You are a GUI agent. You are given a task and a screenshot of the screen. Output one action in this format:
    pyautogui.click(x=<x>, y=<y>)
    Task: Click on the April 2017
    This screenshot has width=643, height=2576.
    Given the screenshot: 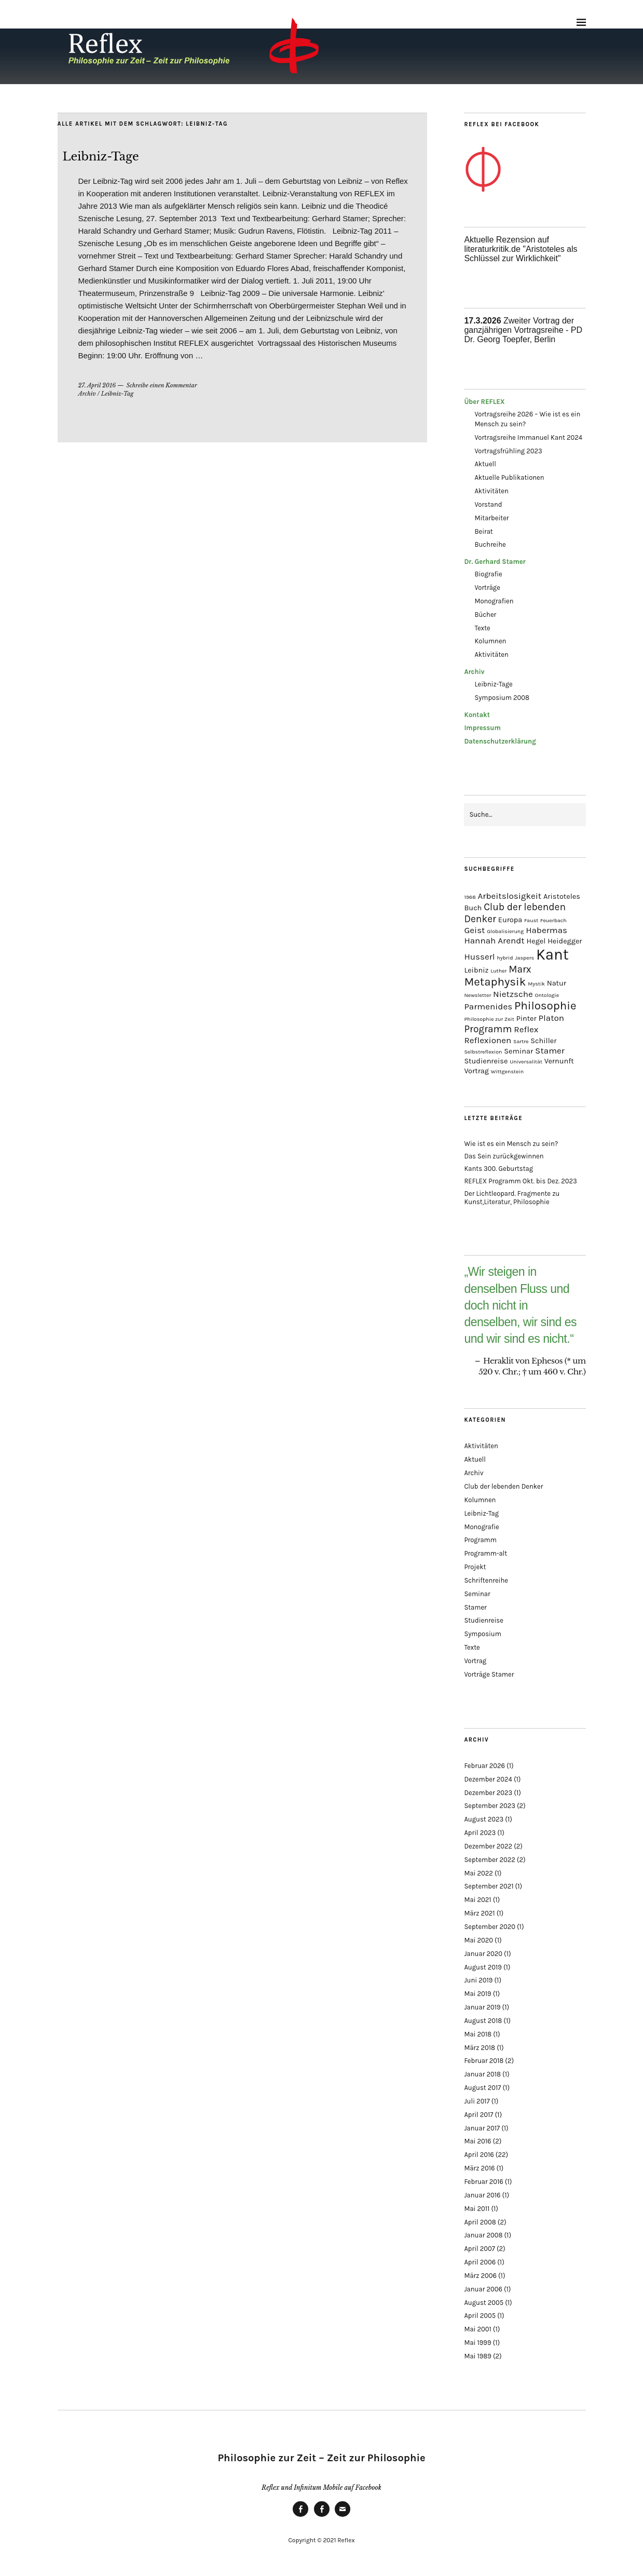 What is the action you would take?
    pyautogui.click(x=478, y=2115)
    